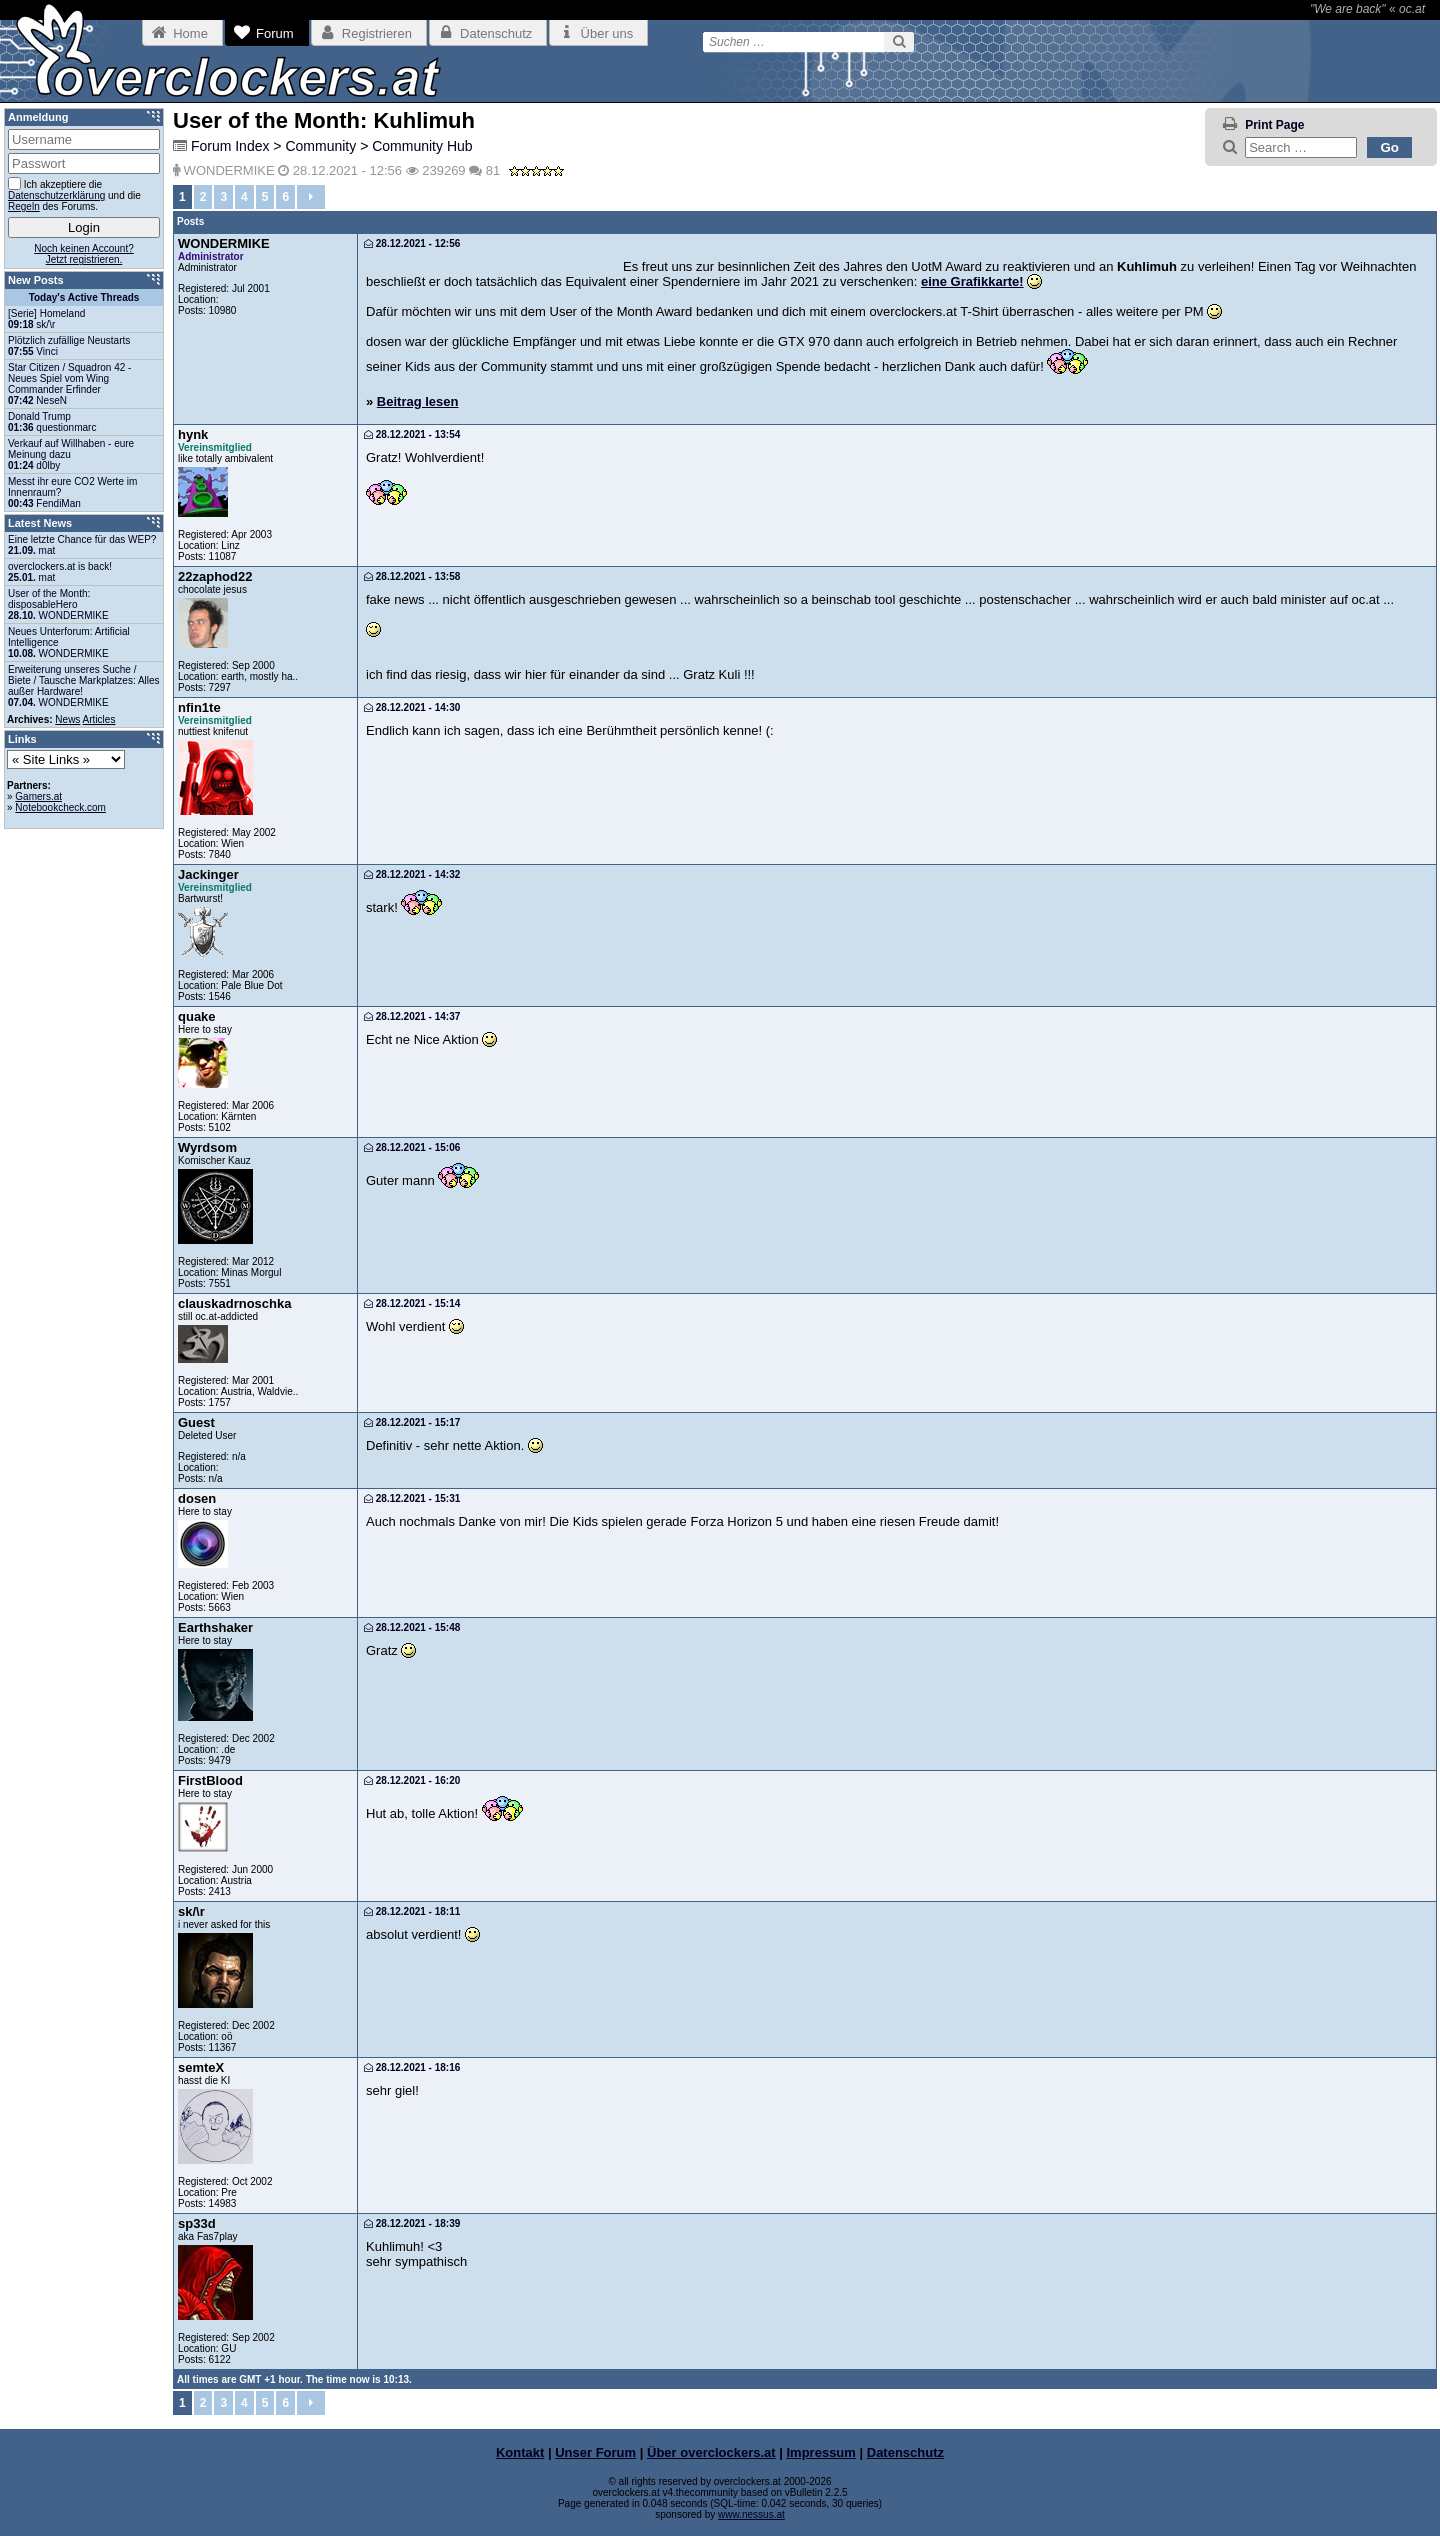  What do you see at coordinates (320, 146) in the screenshot?
I see `Community` at bounding box center [320, 146].